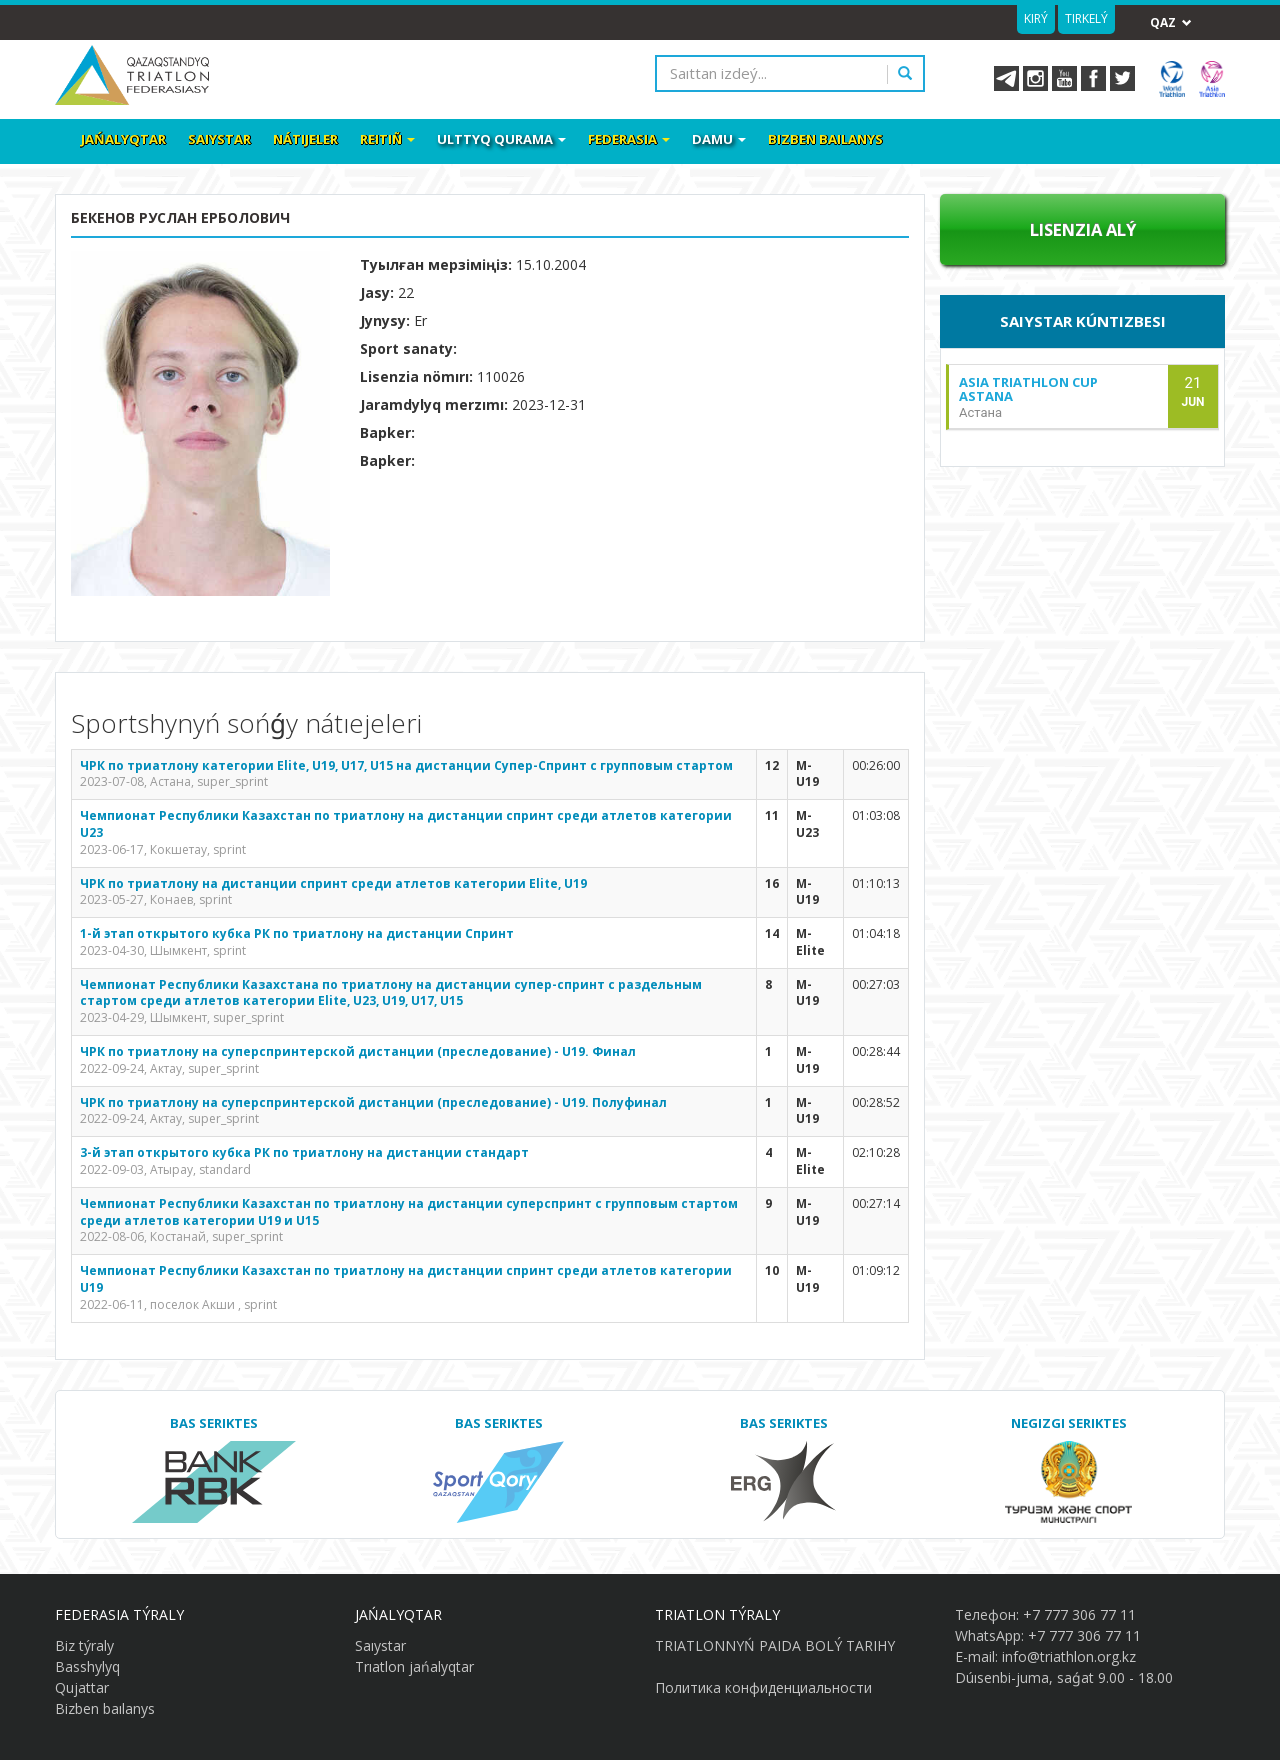 This screenshot has width=1280, height=1760. I want to click on 3-й этап открытого кубка РК по триатлону на дистанции стандарт, so click(304, 1152).